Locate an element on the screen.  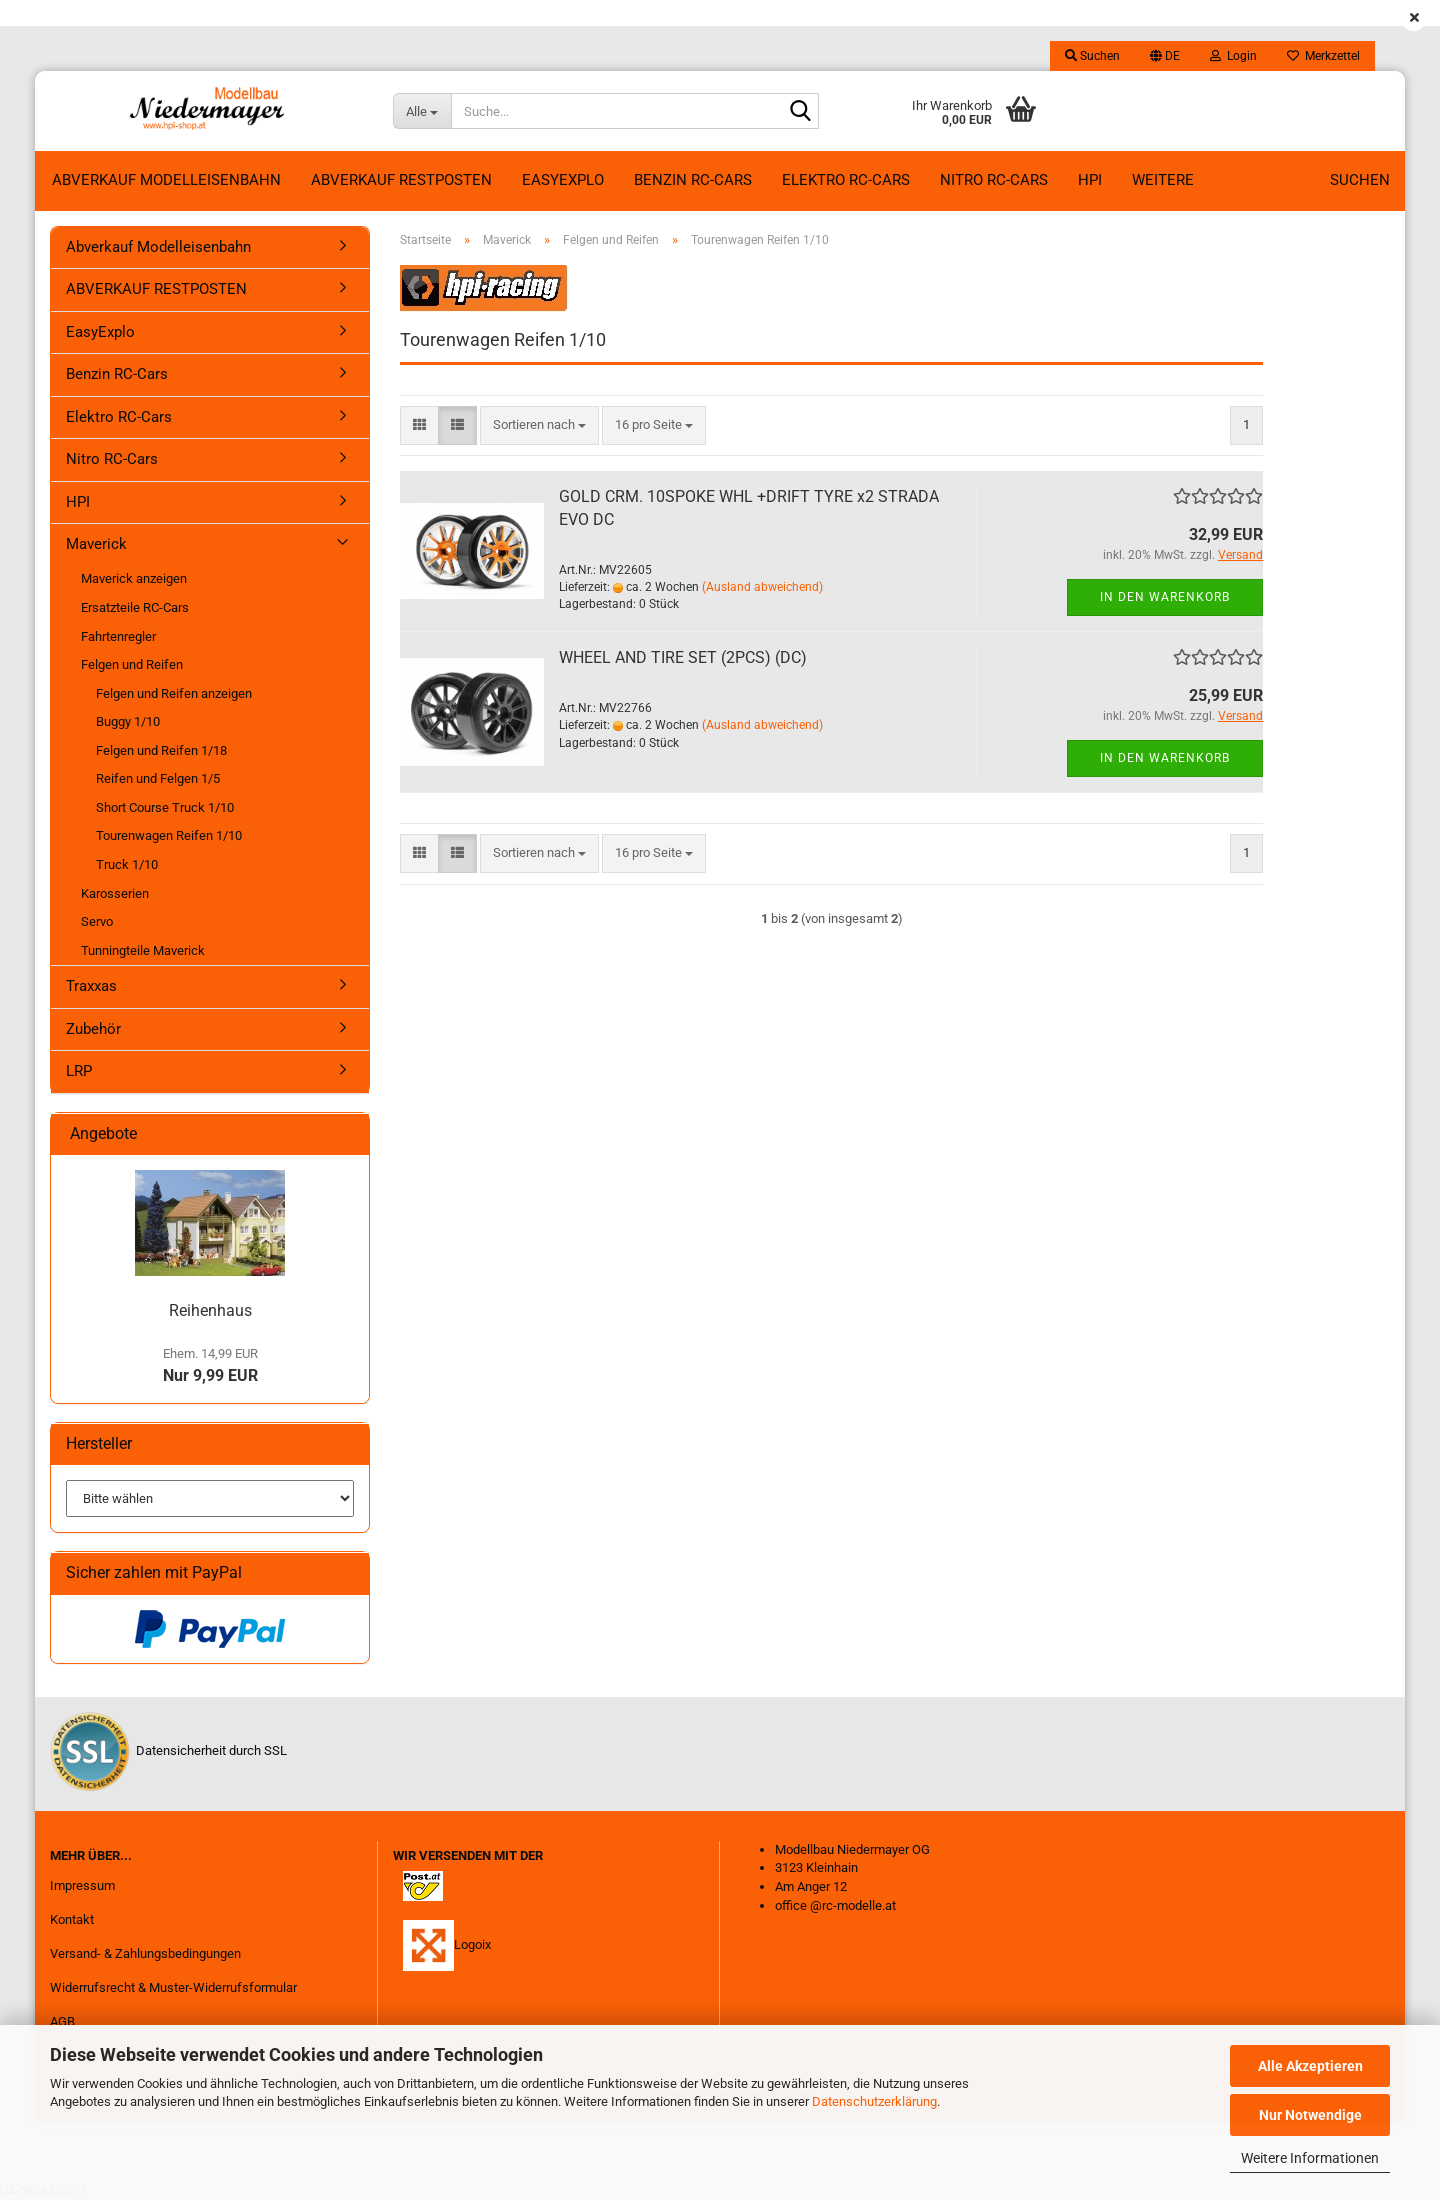
LRP is located at coordinates (79, 1071).